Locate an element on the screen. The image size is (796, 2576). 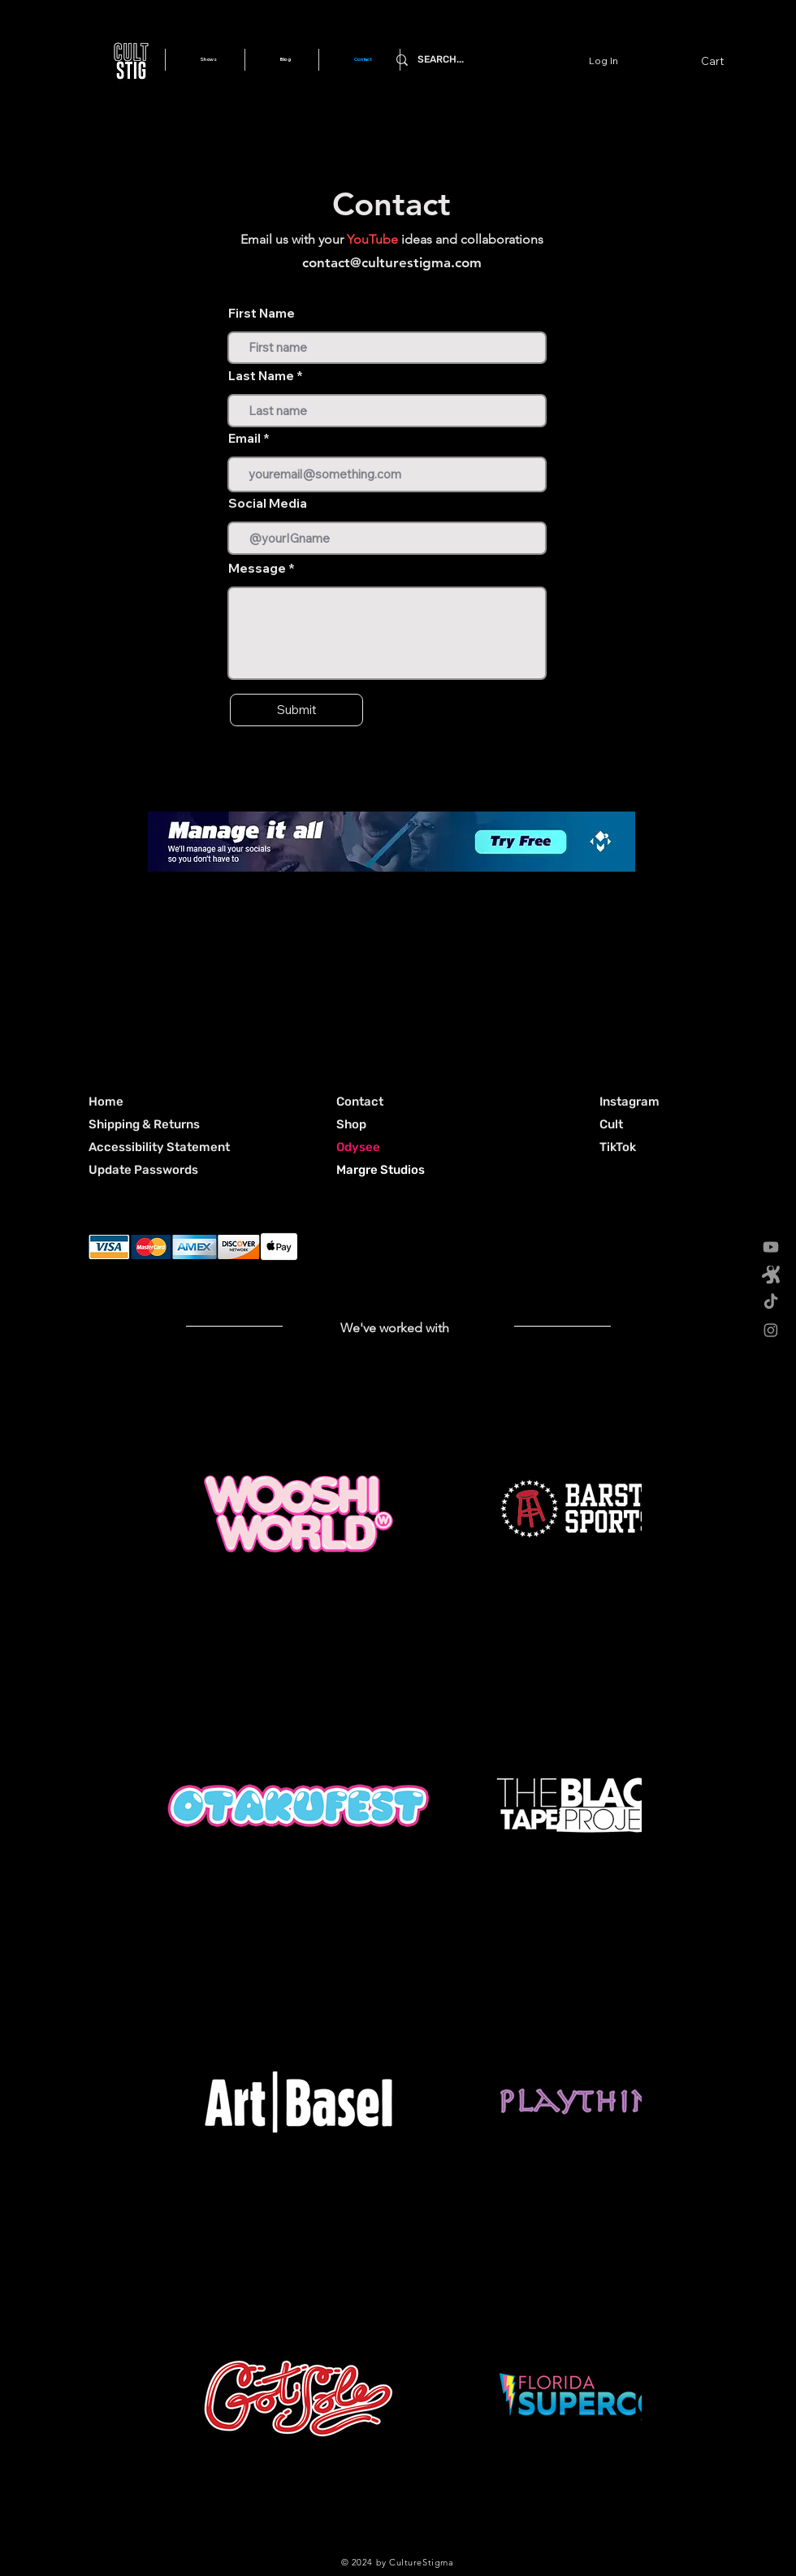
Email is located at coordinates (244, 438).